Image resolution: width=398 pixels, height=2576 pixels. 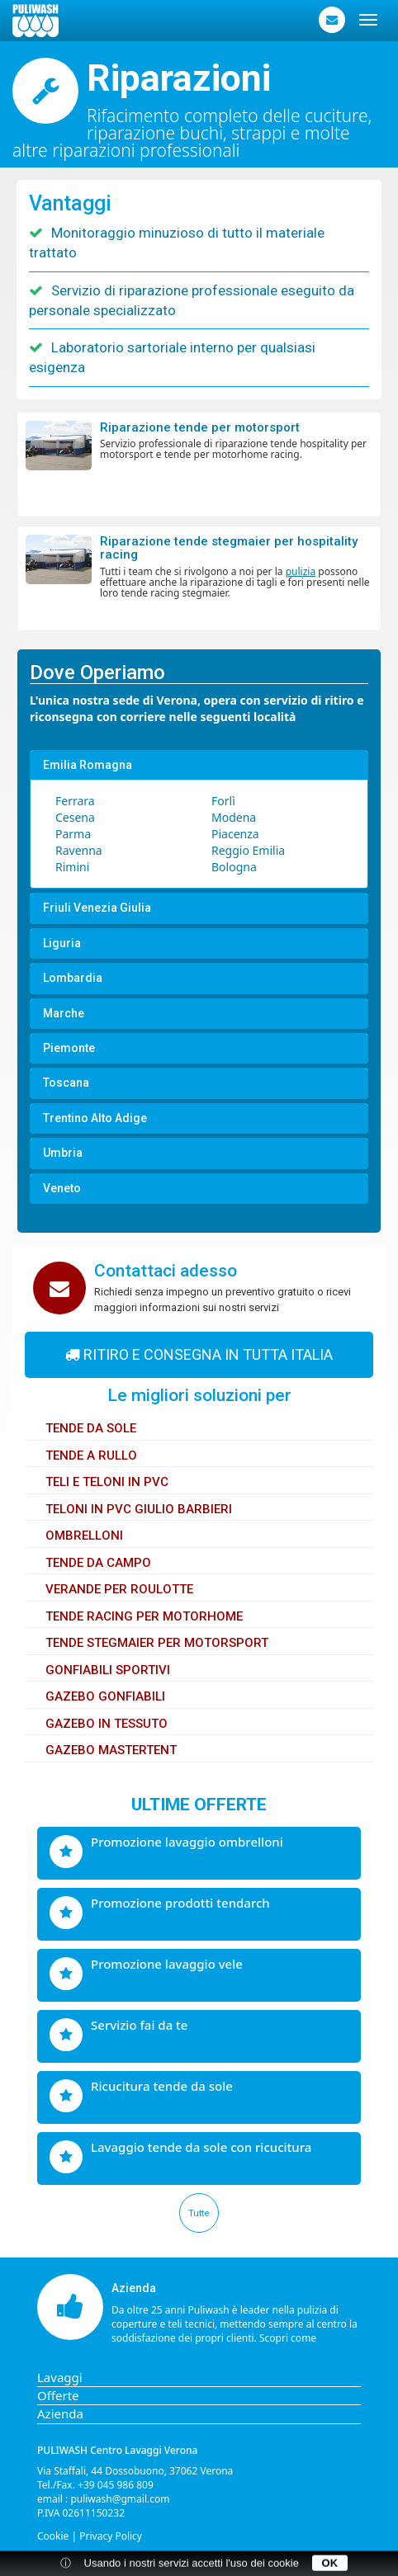 I want to click on Toscana, so click(x=66, y=1083).